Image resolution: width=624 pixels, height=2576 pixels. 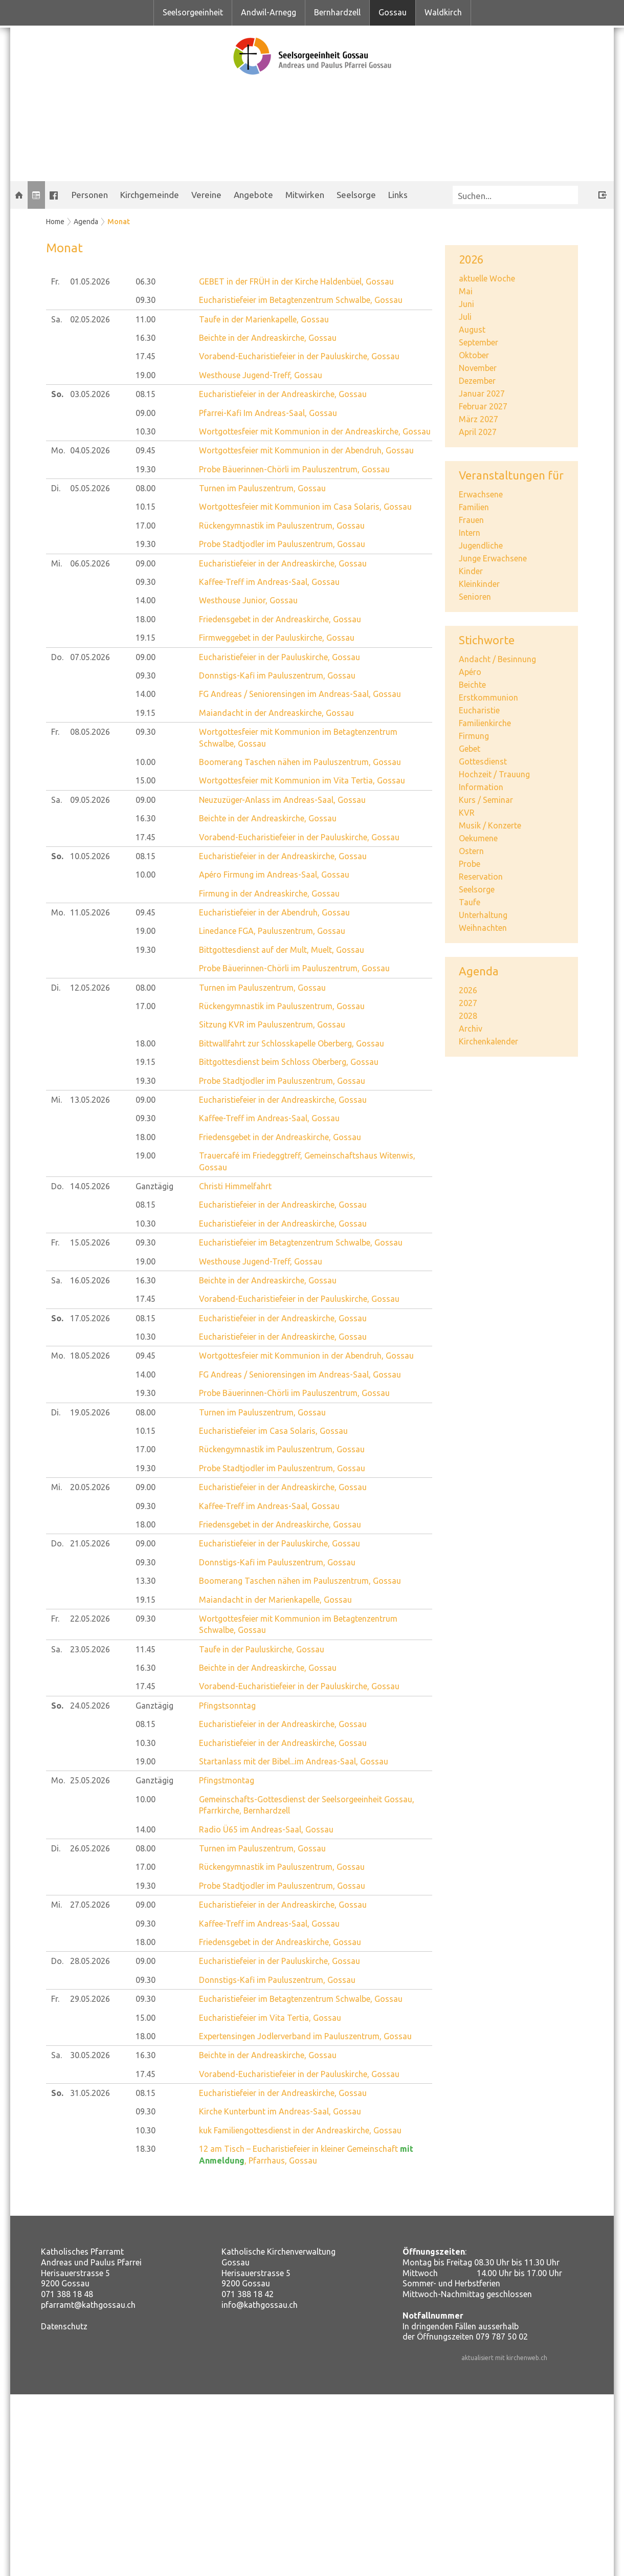 What do you see at coordinates (466, 291) in the screenshot?
I see `Mai` at bounding box center [466, 291].